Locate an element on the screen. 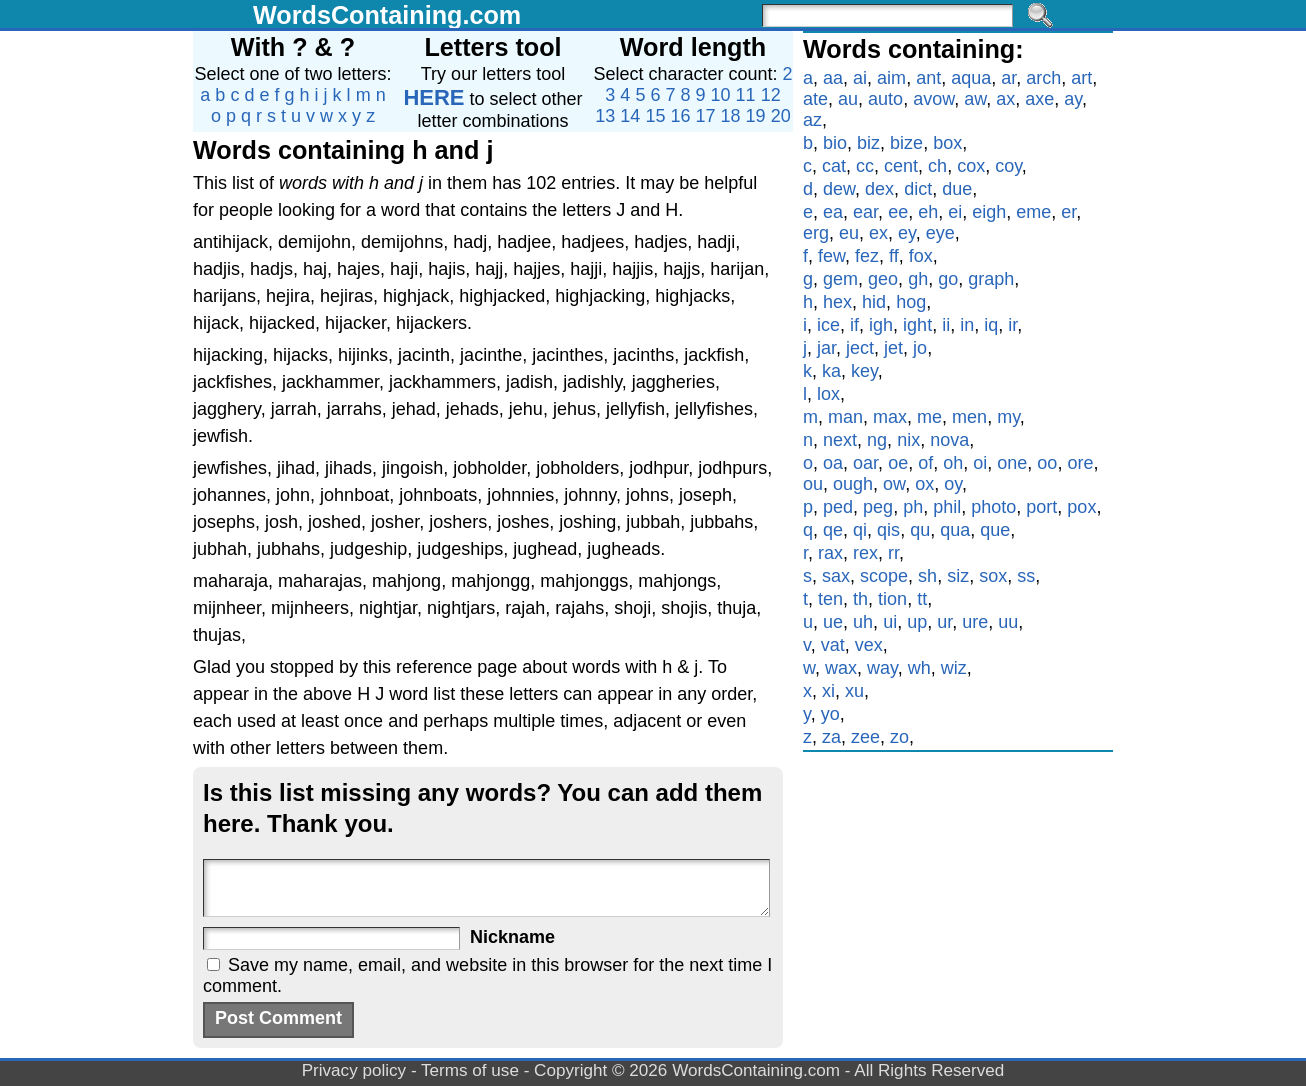 The image size is (1306, 1086). 18 is located at coordinates (731, 116).